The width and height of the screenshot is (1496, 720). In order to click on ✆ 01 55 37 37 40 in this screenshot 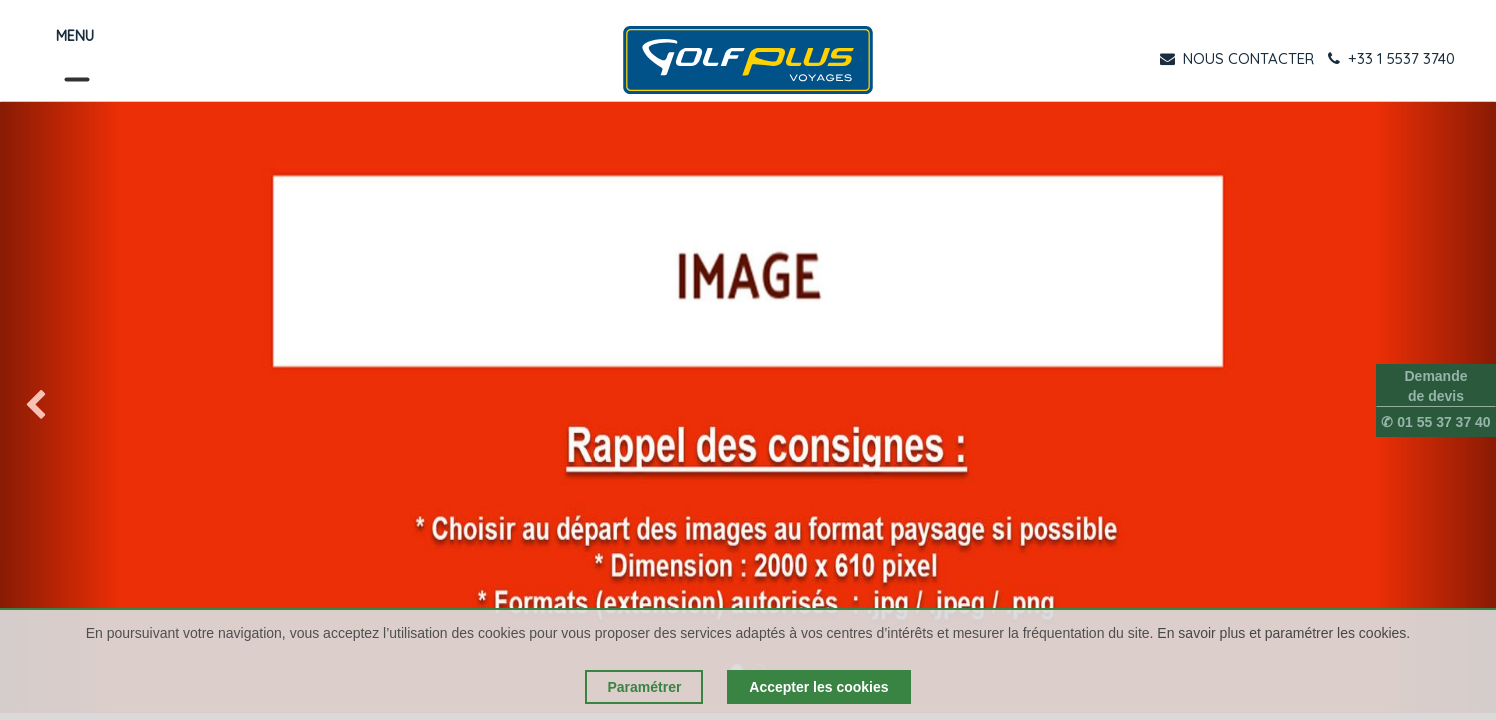, I will do `click(1435, 422)`.